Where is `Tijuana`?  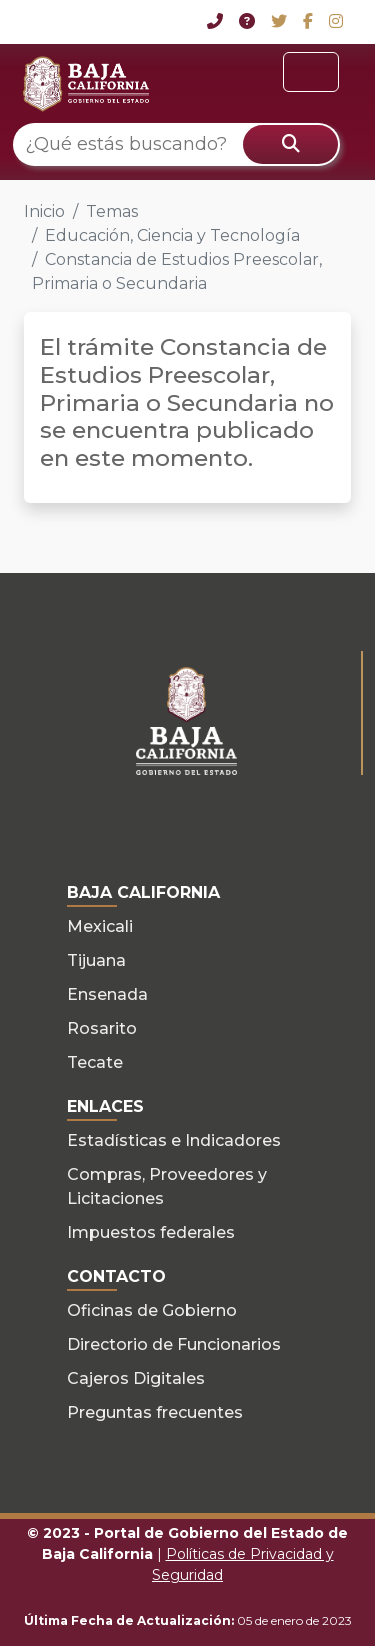
Tijuana is located at coordinates (96, 960).